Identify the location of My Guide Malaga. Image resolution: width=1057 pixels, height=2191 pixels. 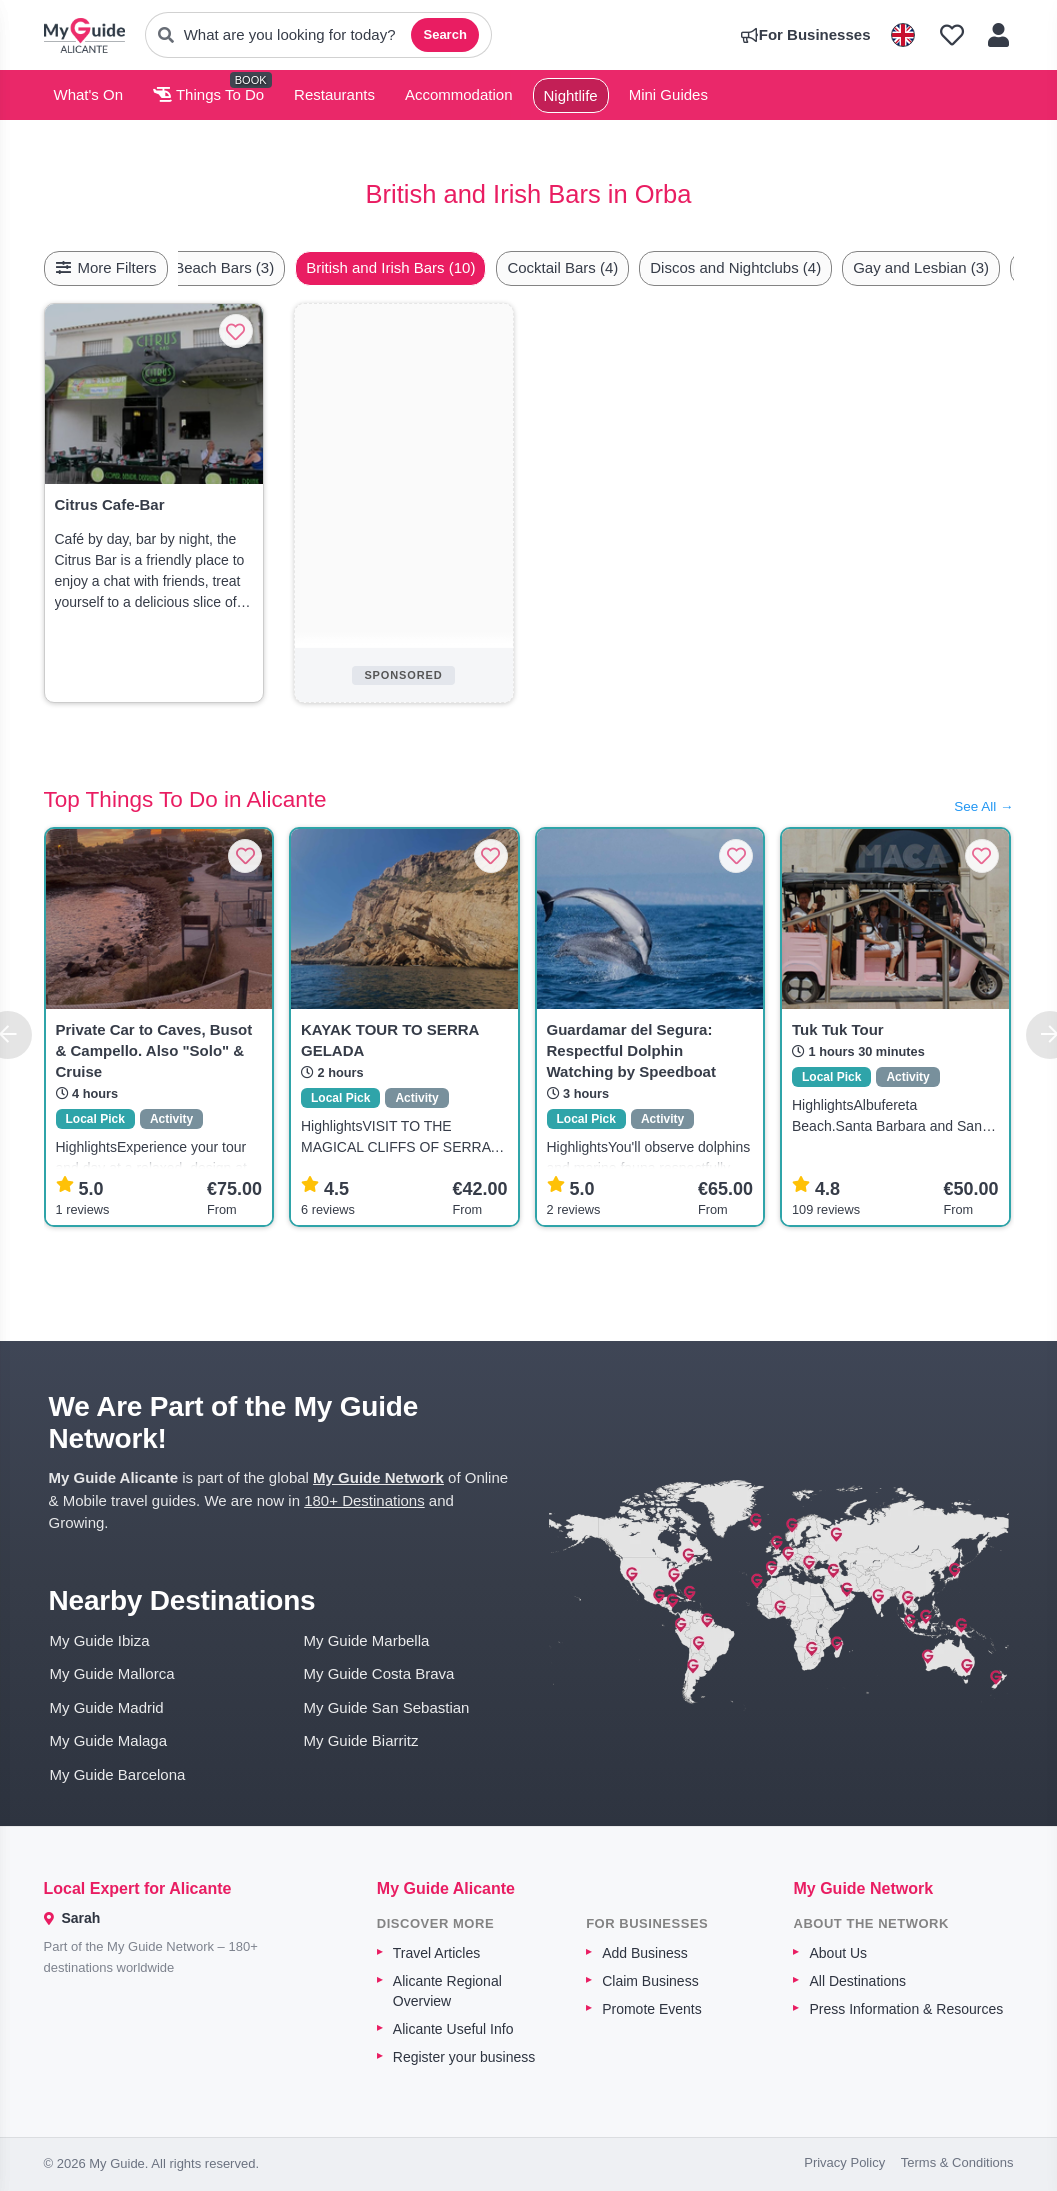
(109, 1740).